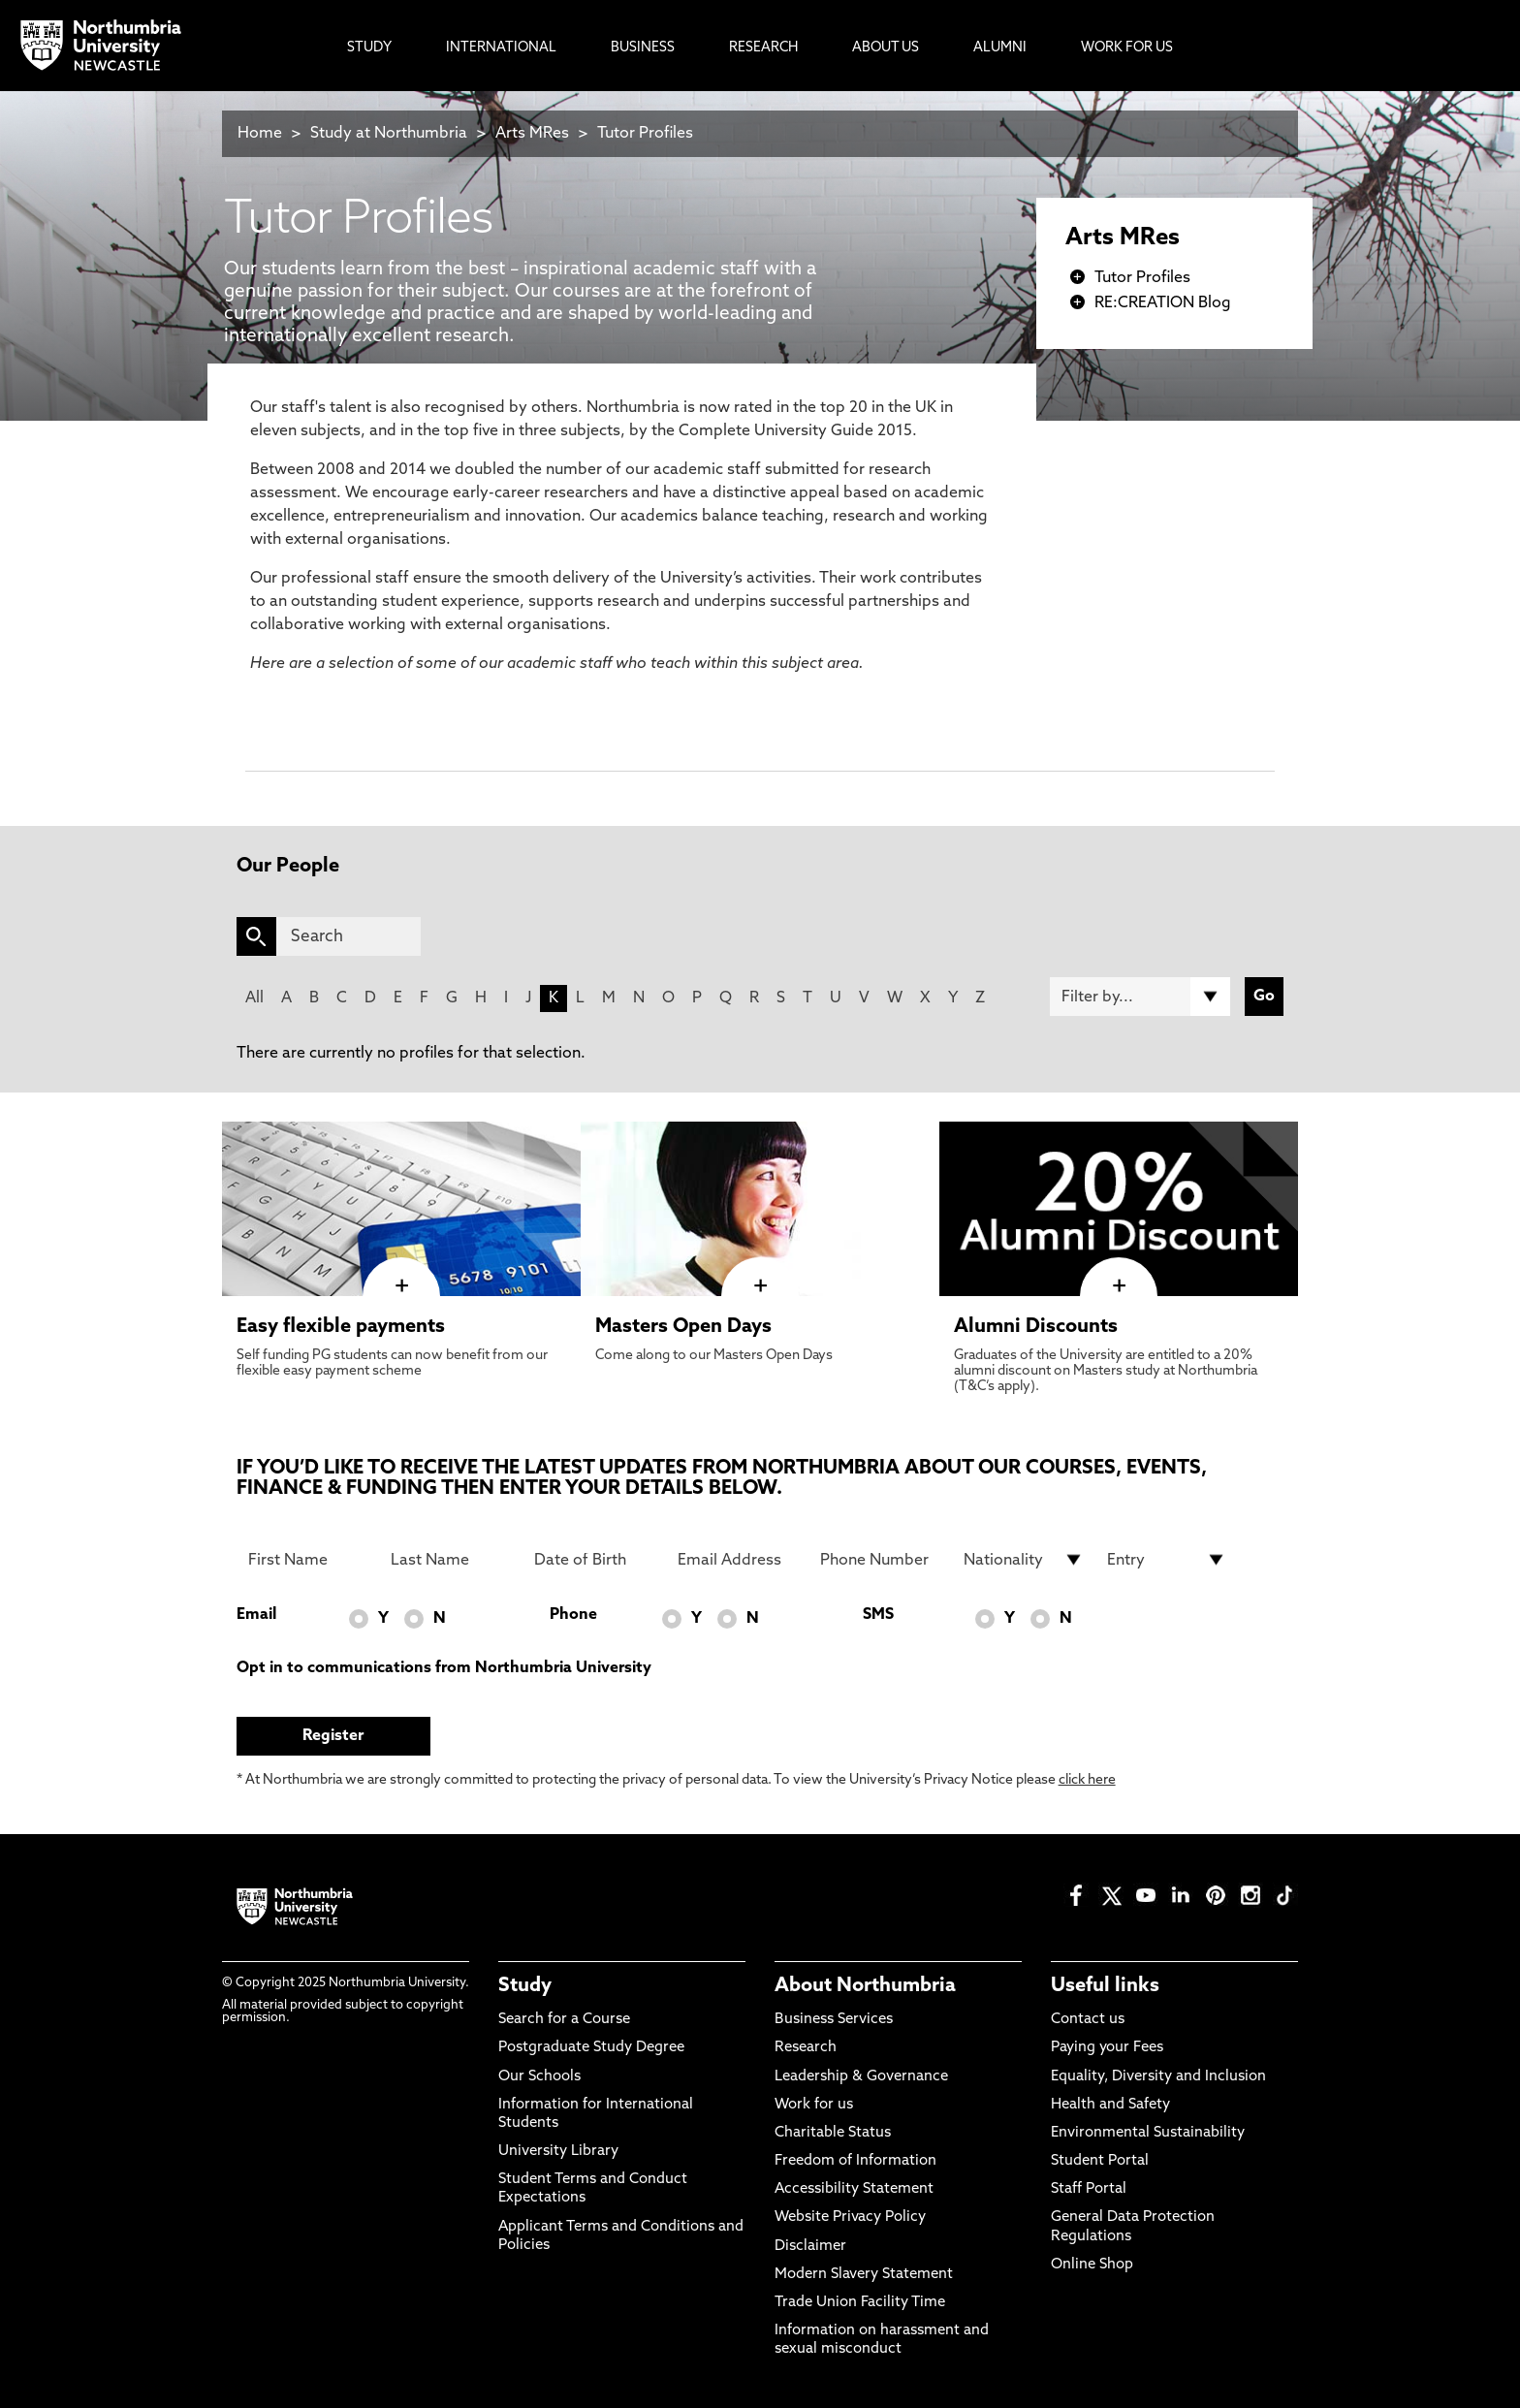 This screenshot has height=2408, width=1520. What do you see at coordinates (525, 1986) in the screenshot?
I see `Study` at bounding box center [525, 1986].